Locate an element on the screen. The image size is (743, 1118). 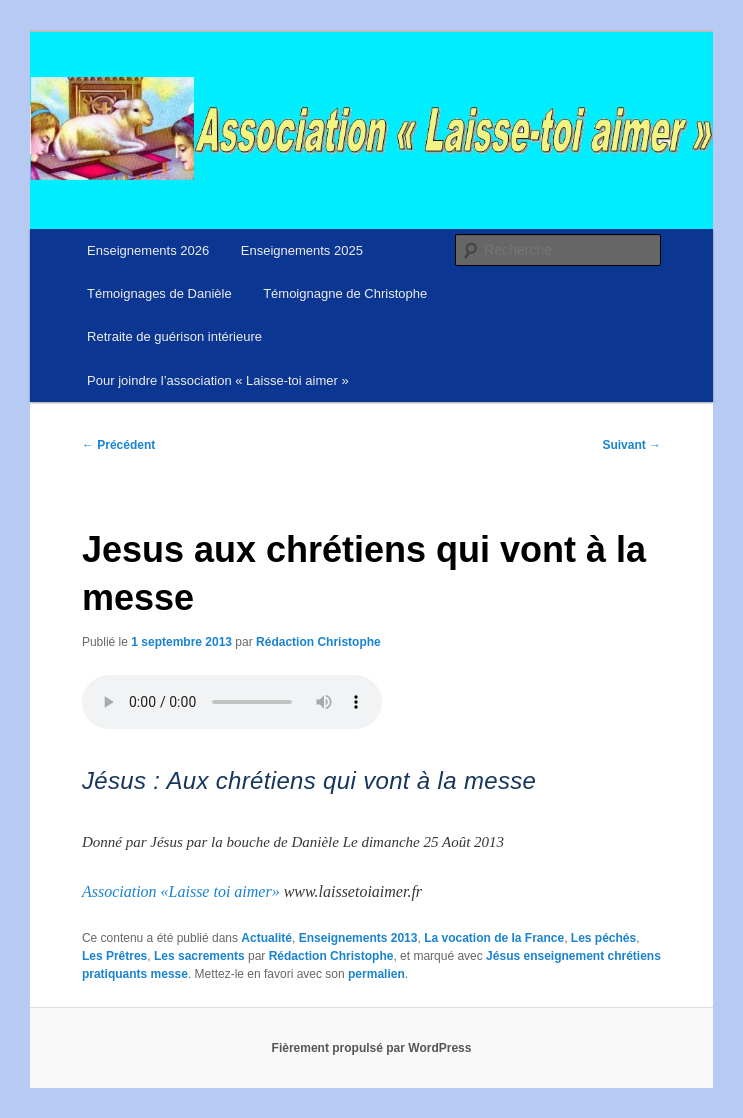
Retraite de guérison intérieure is located at coordinates (174, 336).